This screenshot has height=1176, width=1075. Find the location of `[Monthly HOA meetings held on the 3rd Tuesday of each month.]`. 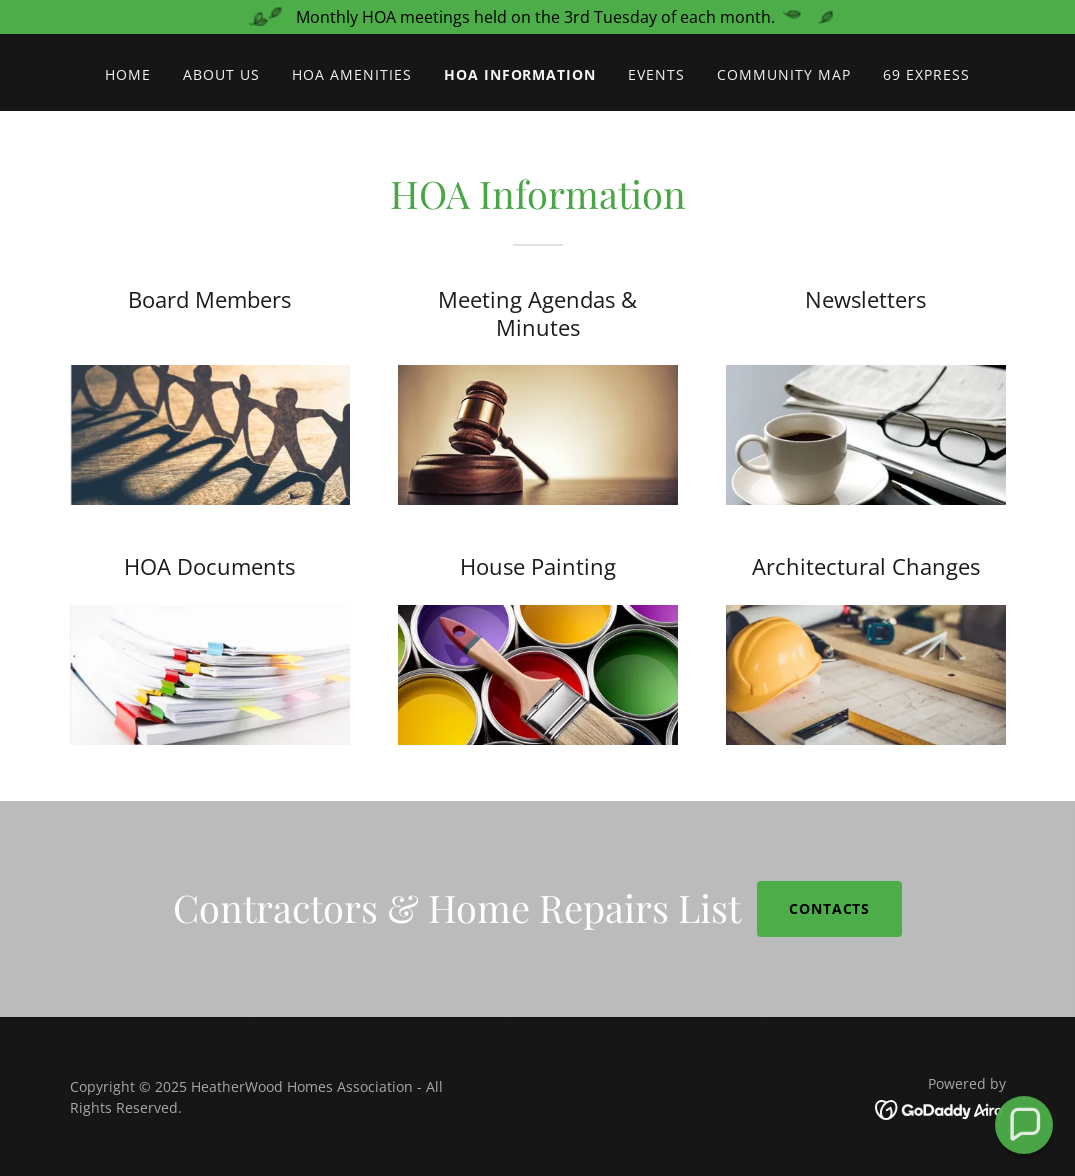

[Monthly HOA meetings held on the 3rd Tuesday of each month.] is located at coordinates (537, 17).